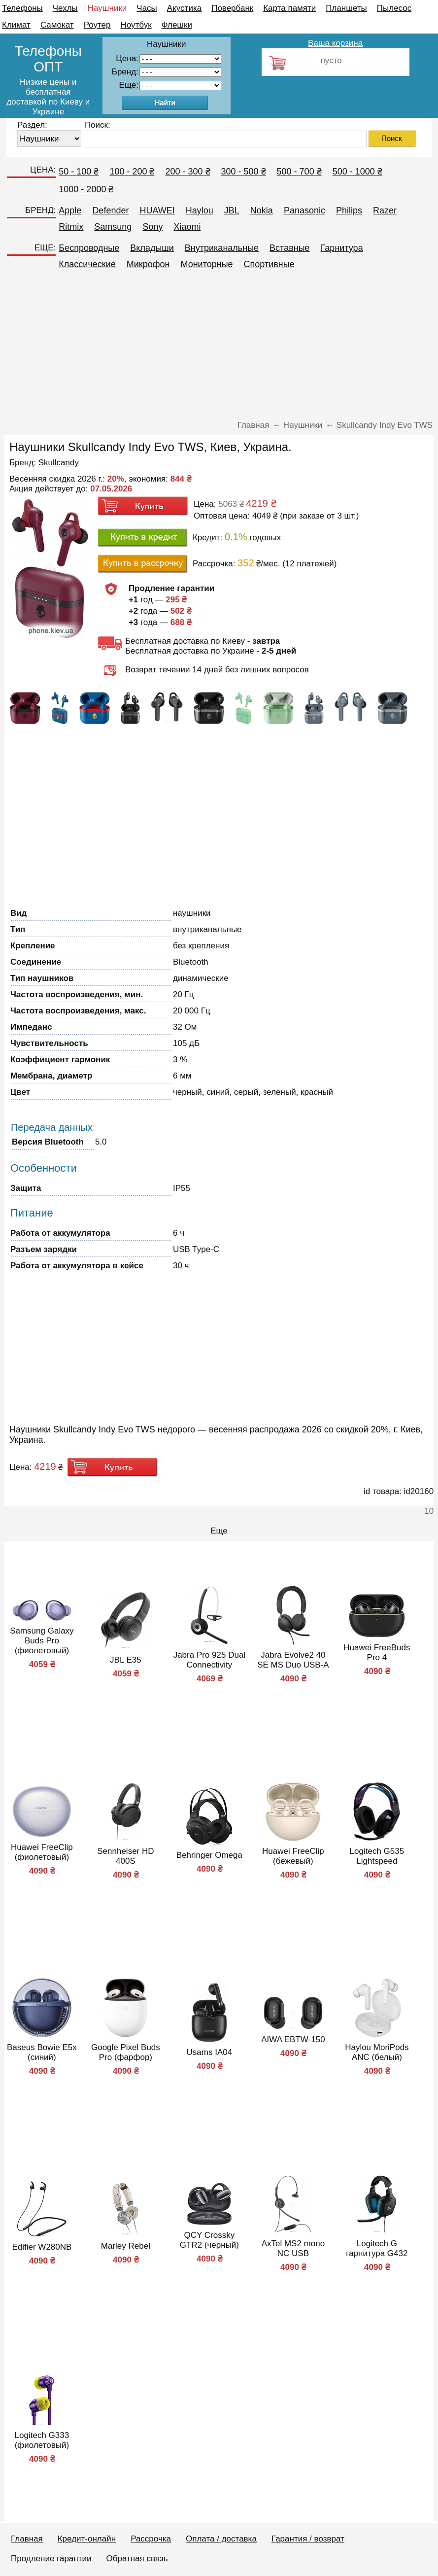 The height and width of the screenshot is (2576, 438). What do you see at coordinates (219, 349) in the screenshot?
I see `[Advertisement]` at bounding box center [219, 349].